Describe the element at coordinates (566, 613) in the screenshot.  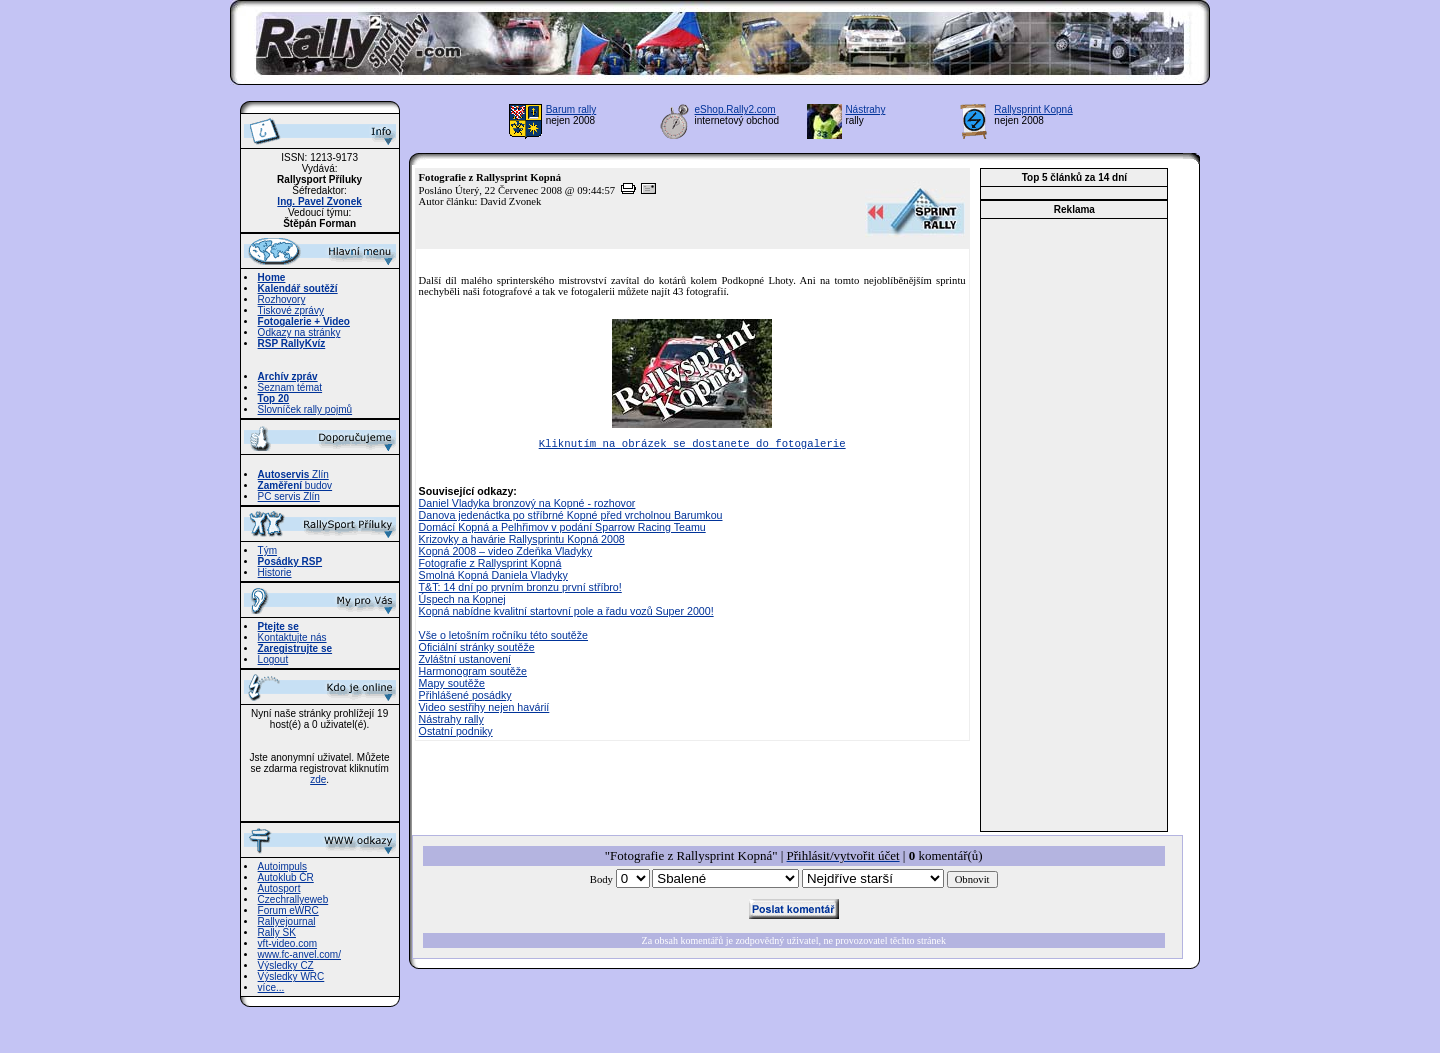
I see `Kopná nabídne kvalitní startovní pole a řadu vozů Super 2000!` at that location.